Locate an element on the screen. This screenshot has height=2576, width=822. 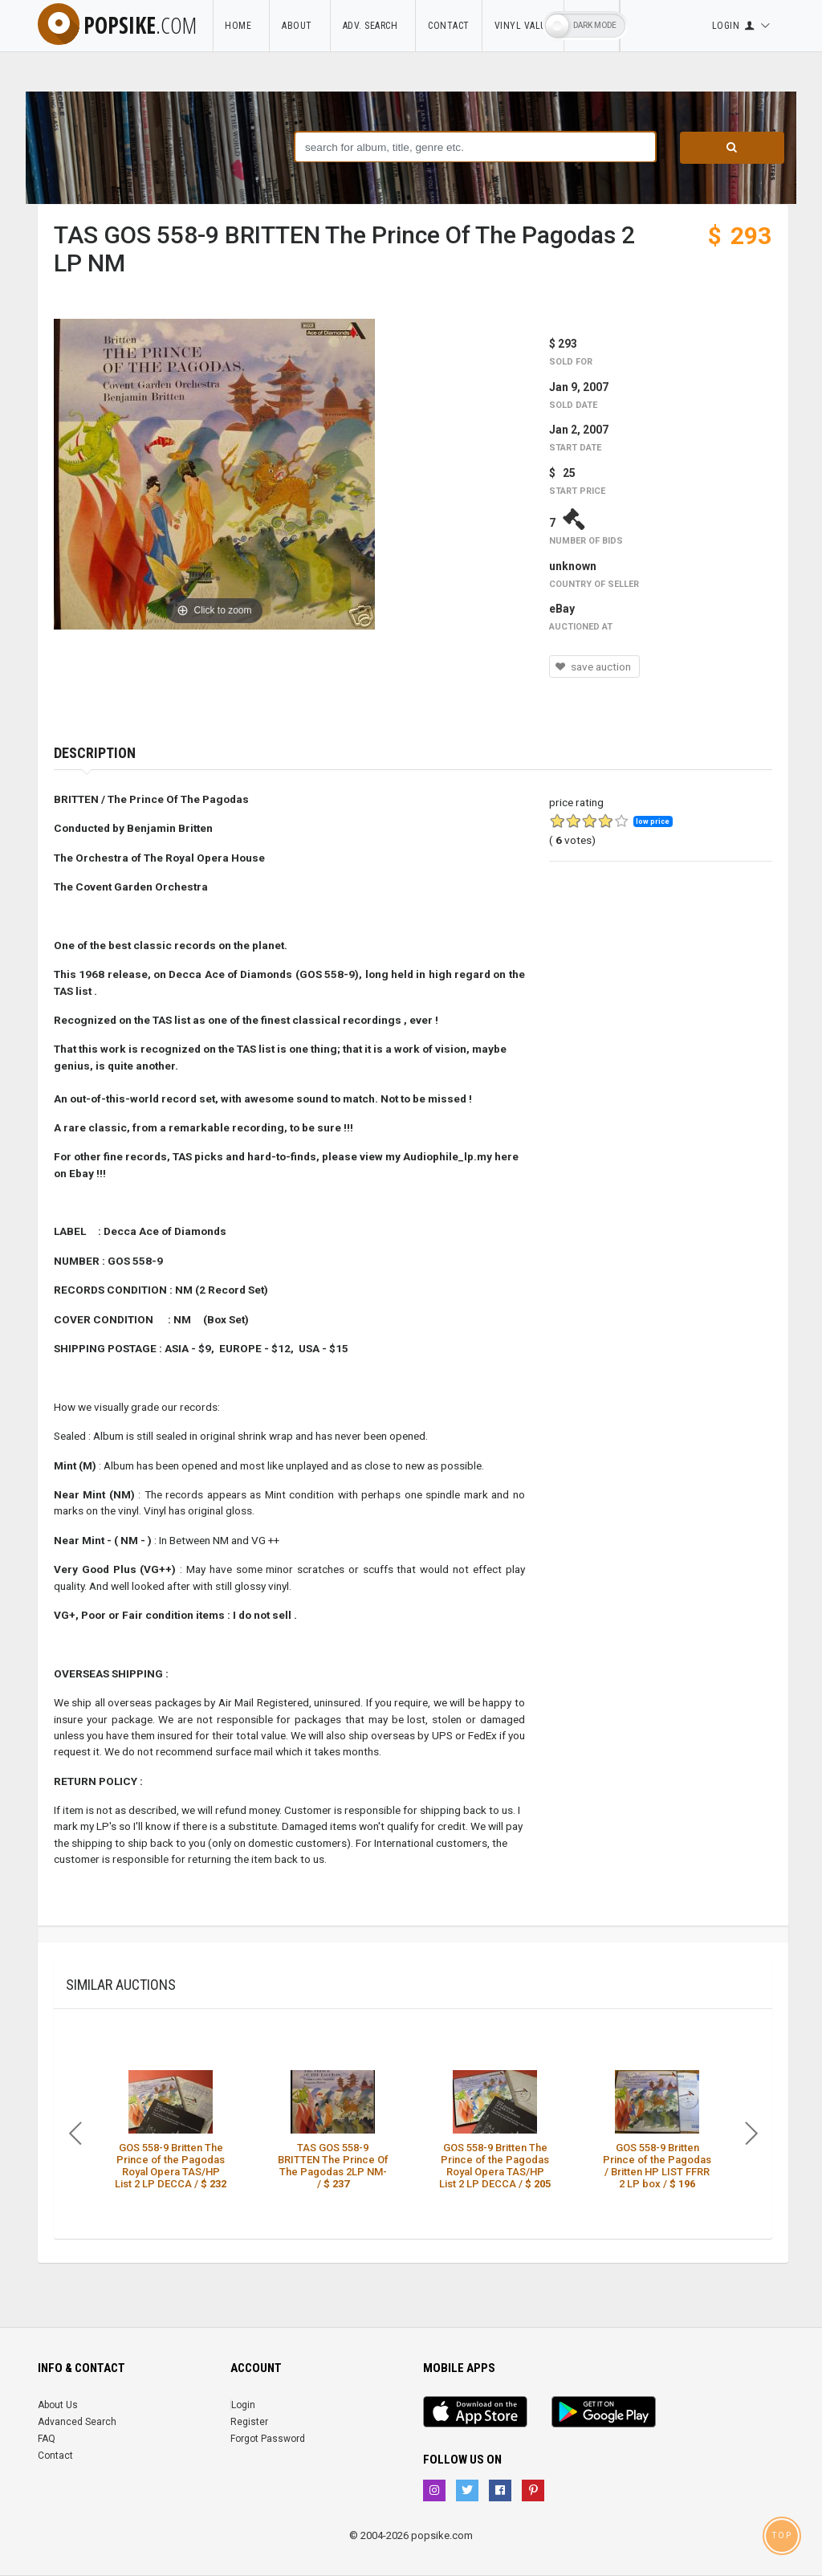
About Us is located at coordinates (58, 2405).